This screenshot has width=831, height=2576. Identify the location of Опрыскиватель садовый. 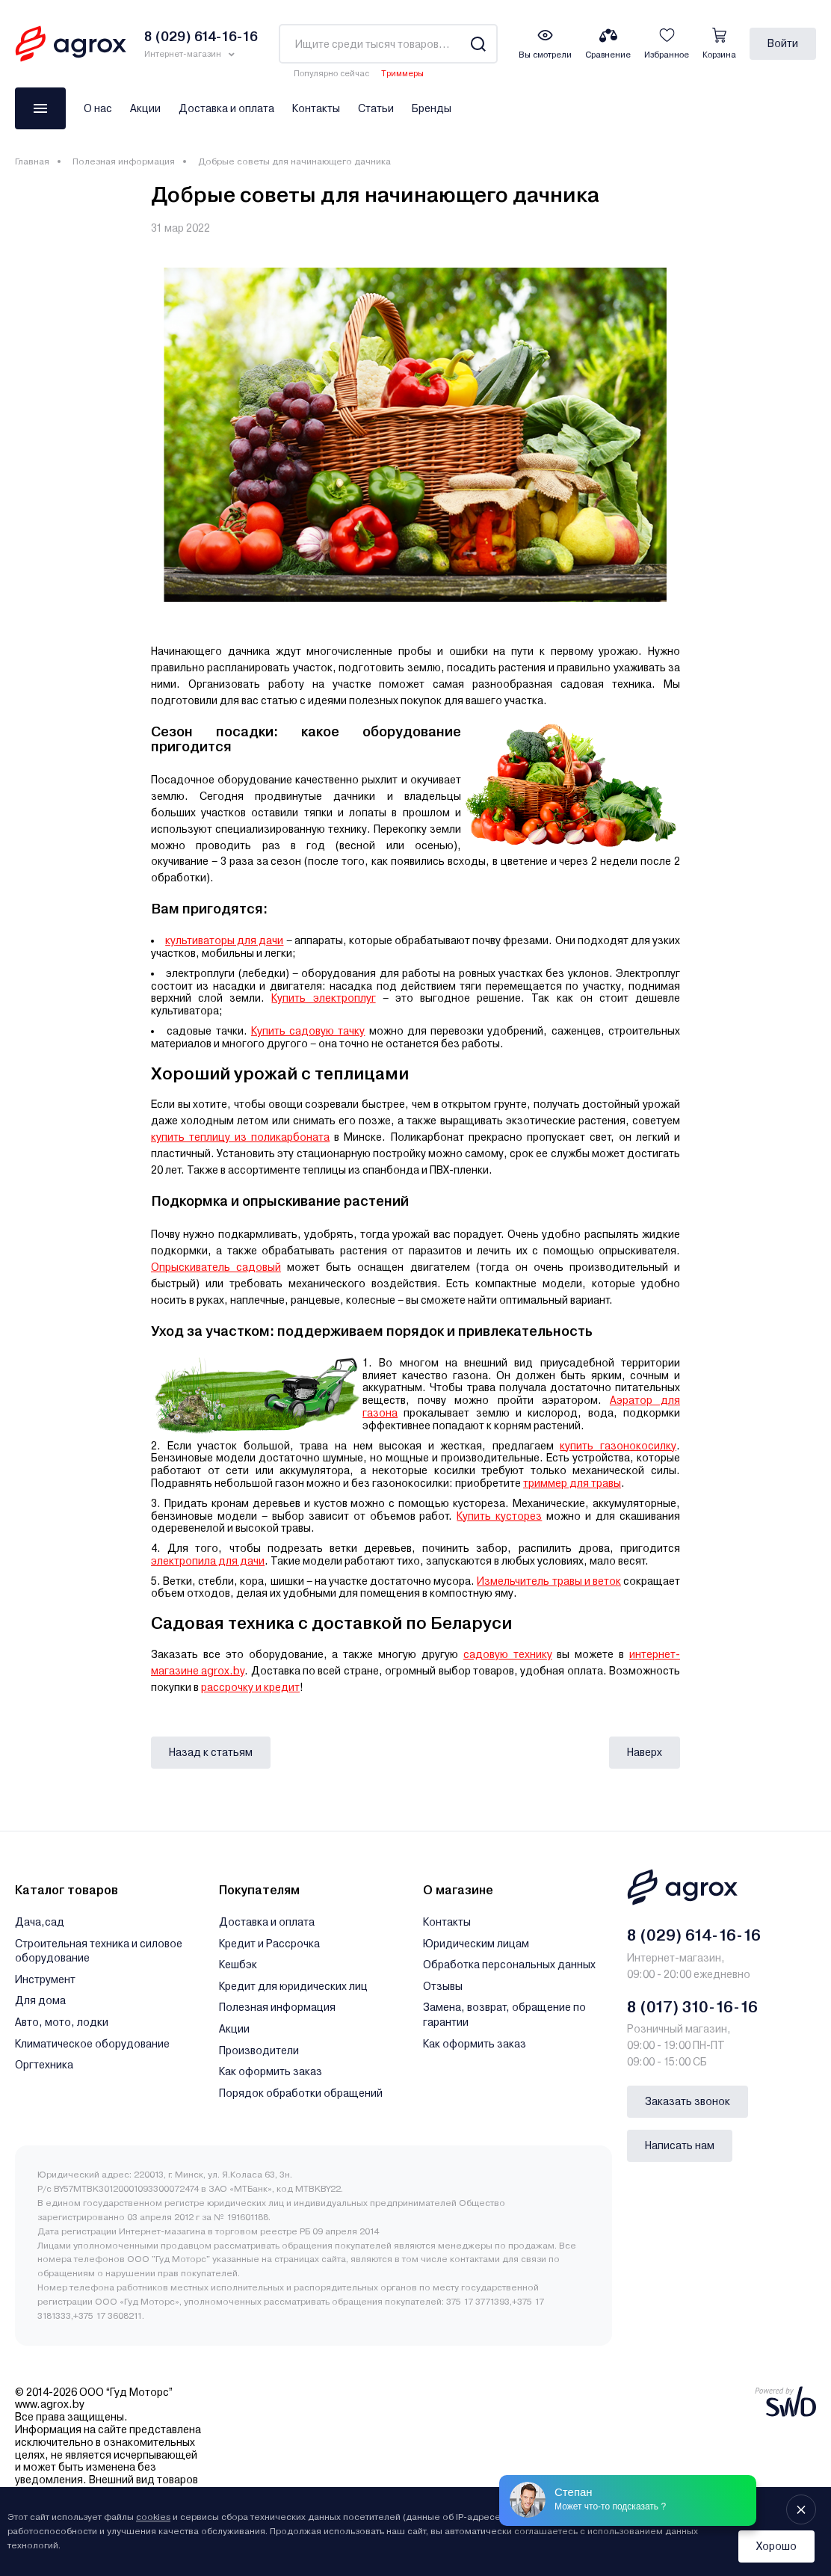
(216, 1267).